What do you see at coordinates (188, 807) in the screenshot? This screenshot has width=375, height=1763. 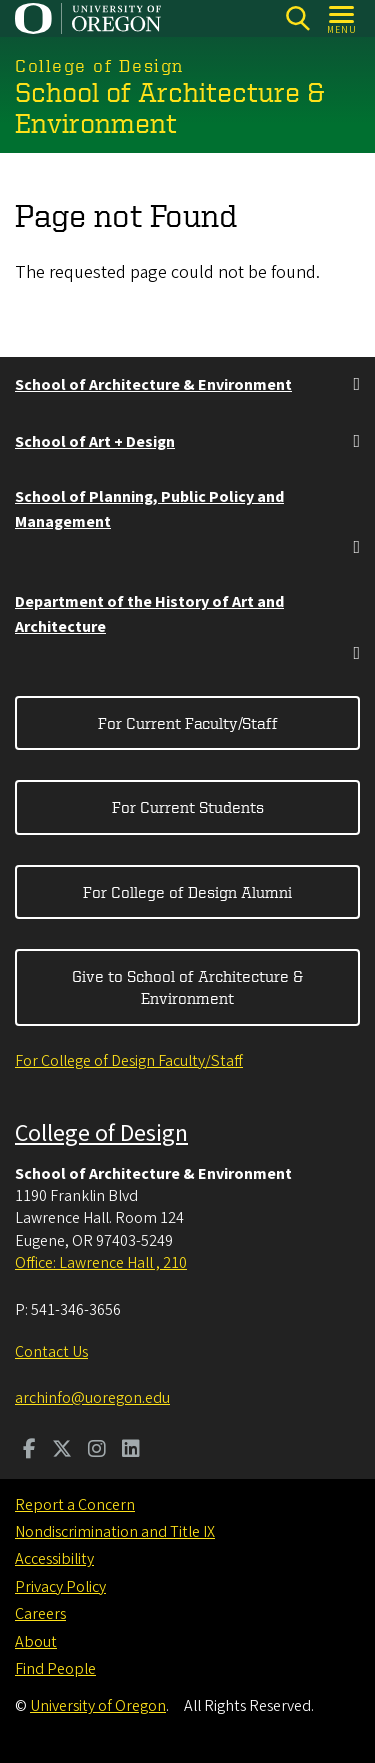 I see `For Current Students` at bounding box center [188, 807].